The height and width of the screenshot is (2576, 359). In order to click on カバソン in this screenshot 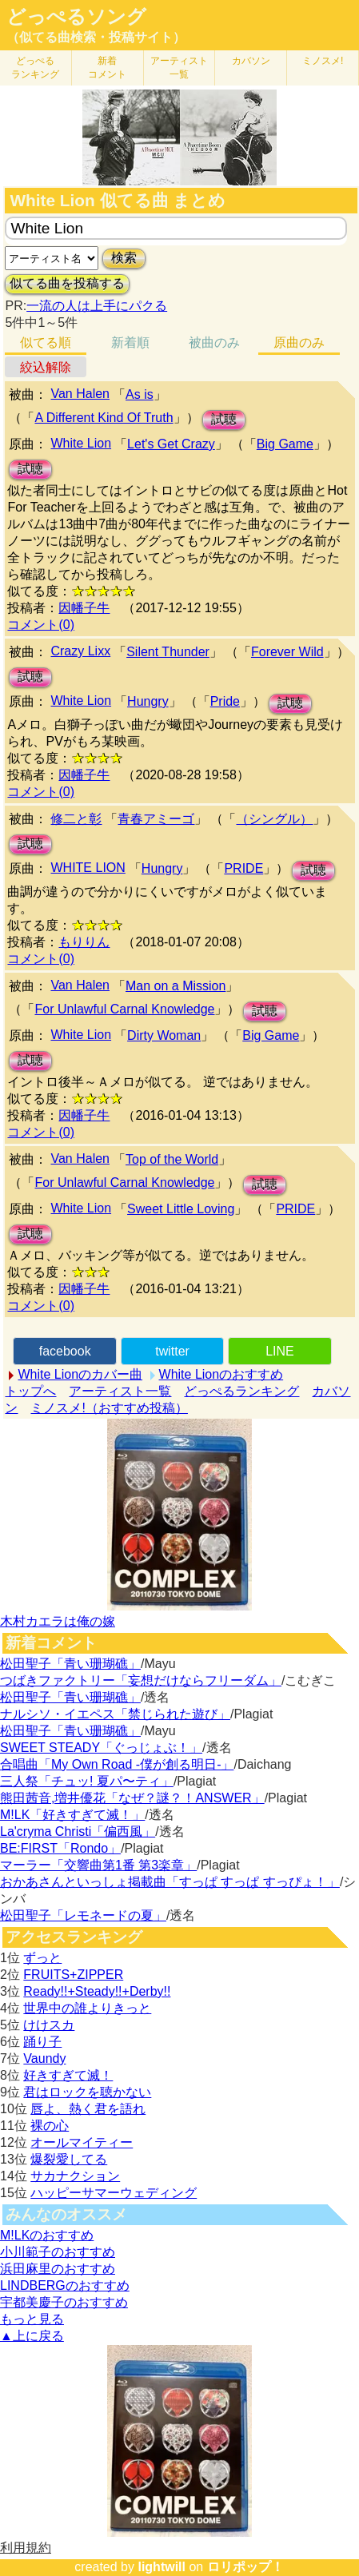, I will do `click(251, 60)`.